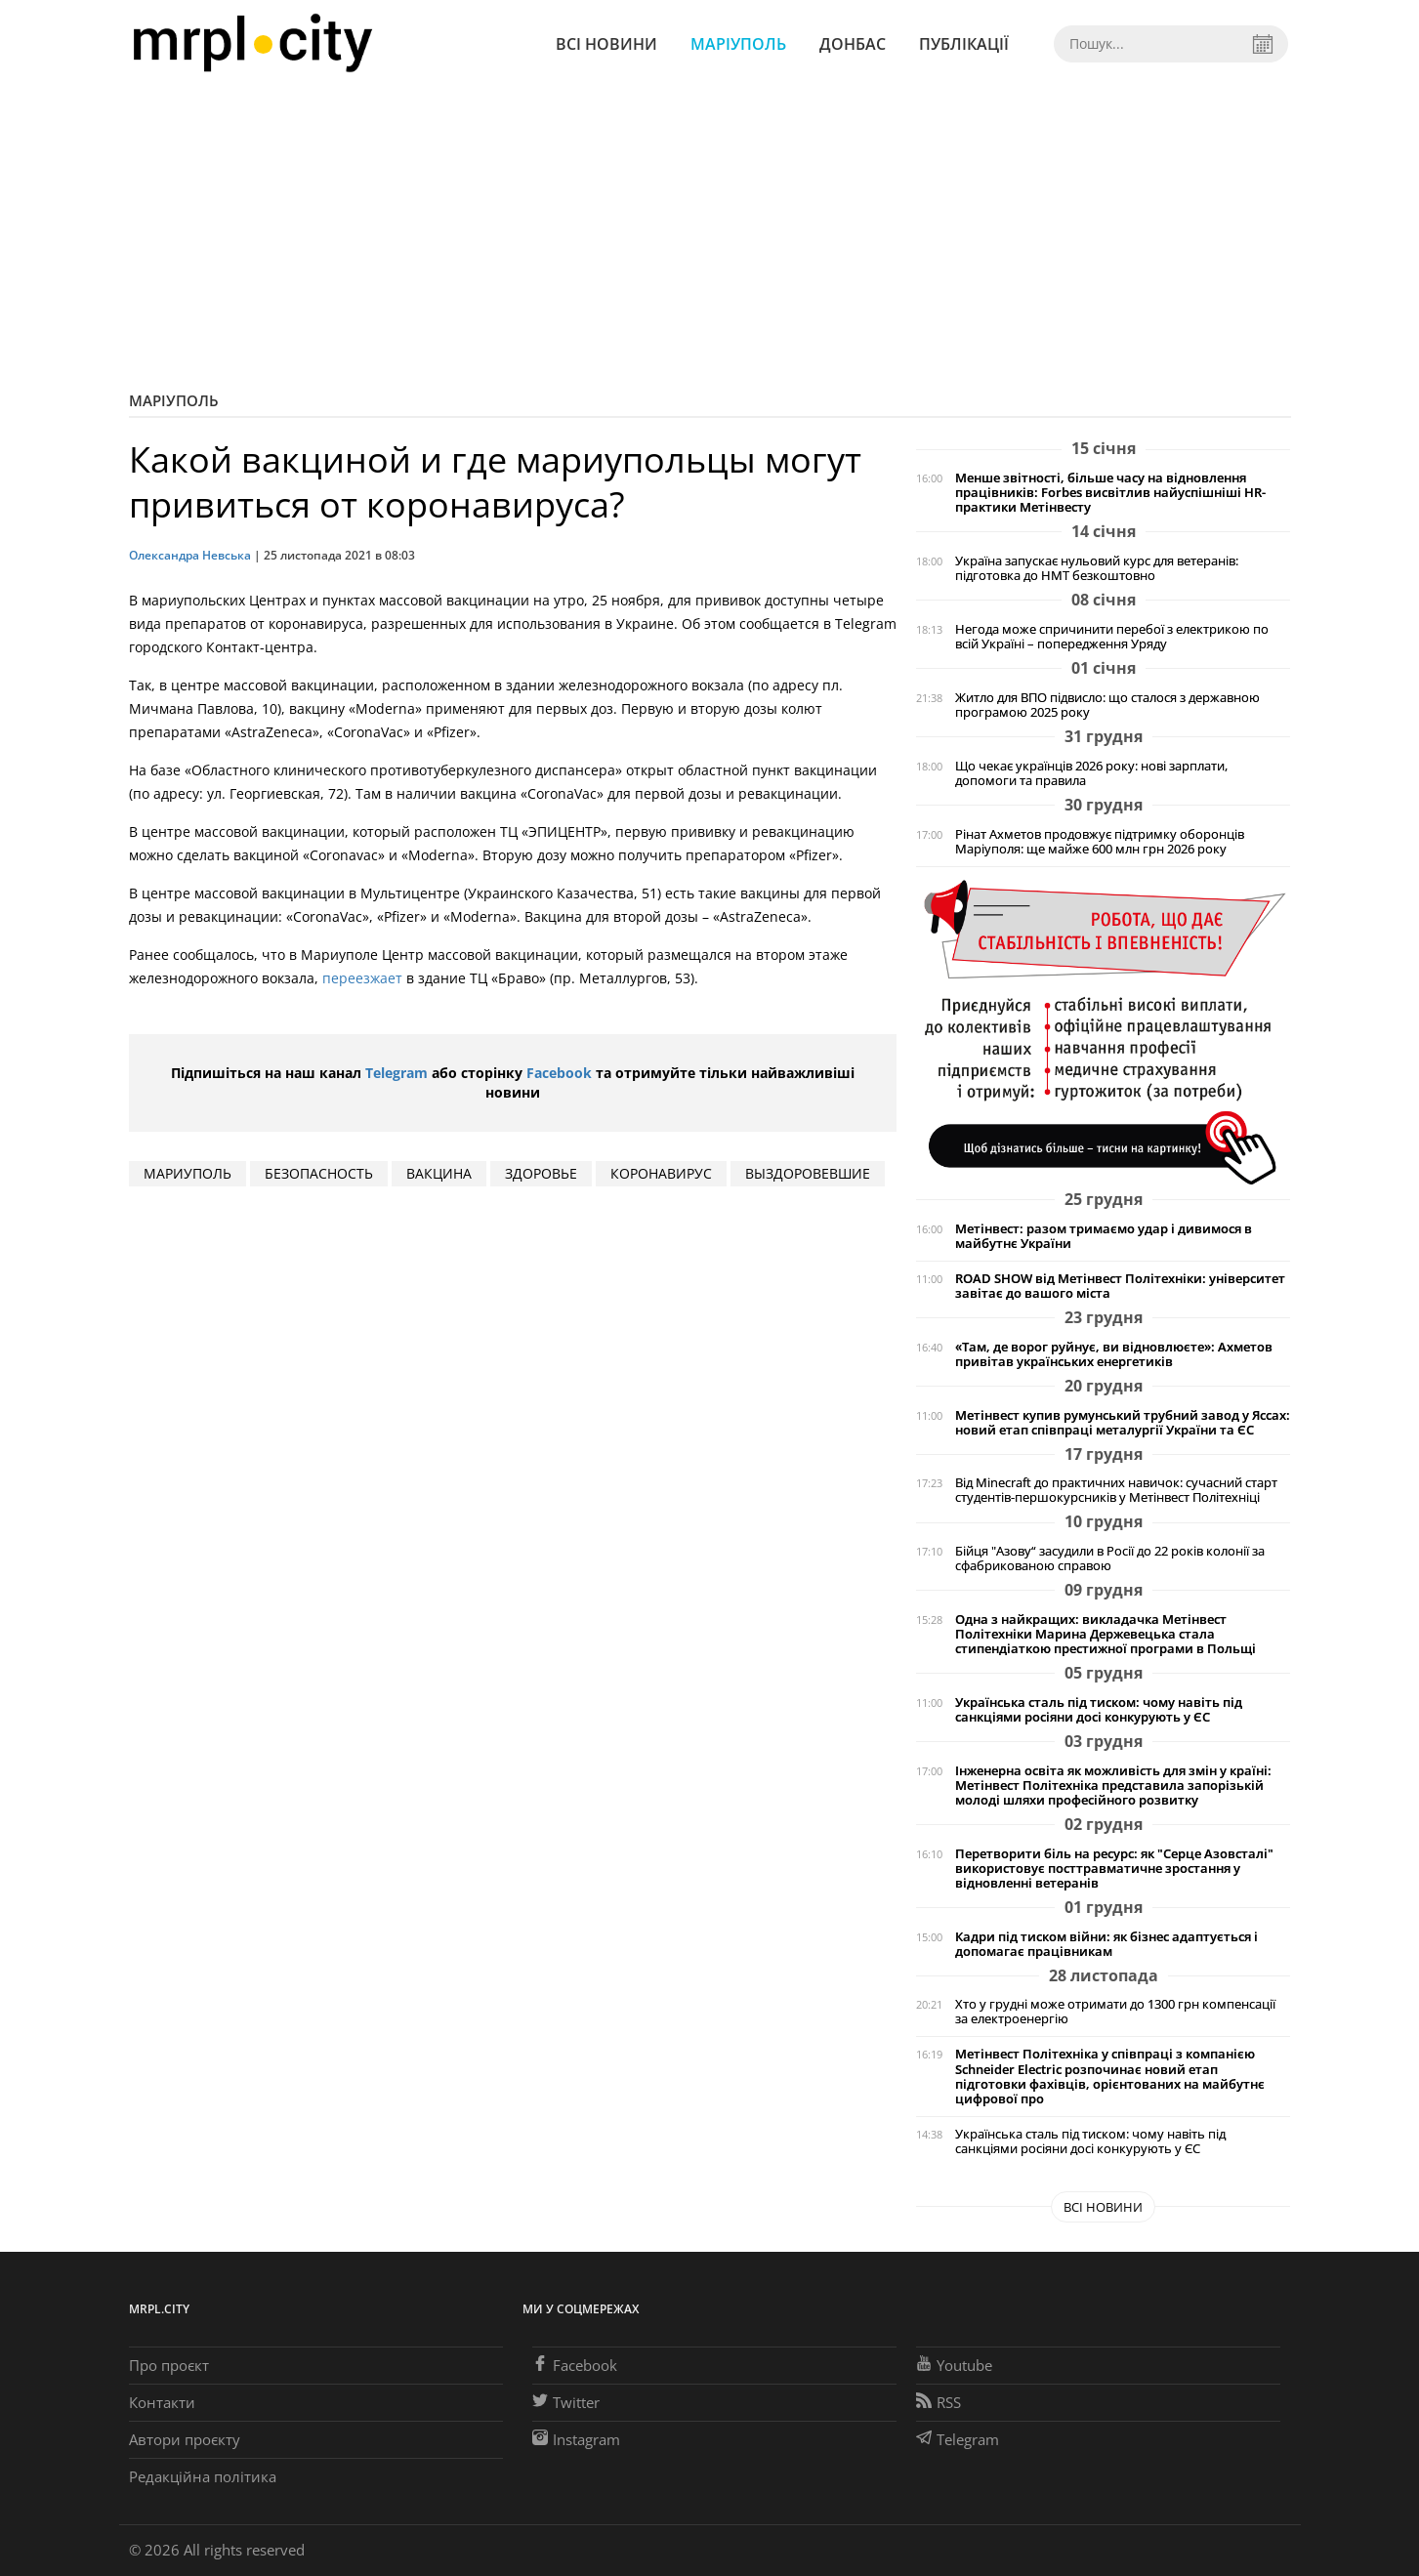 The width and height of the screenshot is (1419, 2576). Describe the element at coordinates (1103, 1236) in the screenshot. I see `Метінвест: разом тримаємо удар і дивимося в майбутнє України` at that location.